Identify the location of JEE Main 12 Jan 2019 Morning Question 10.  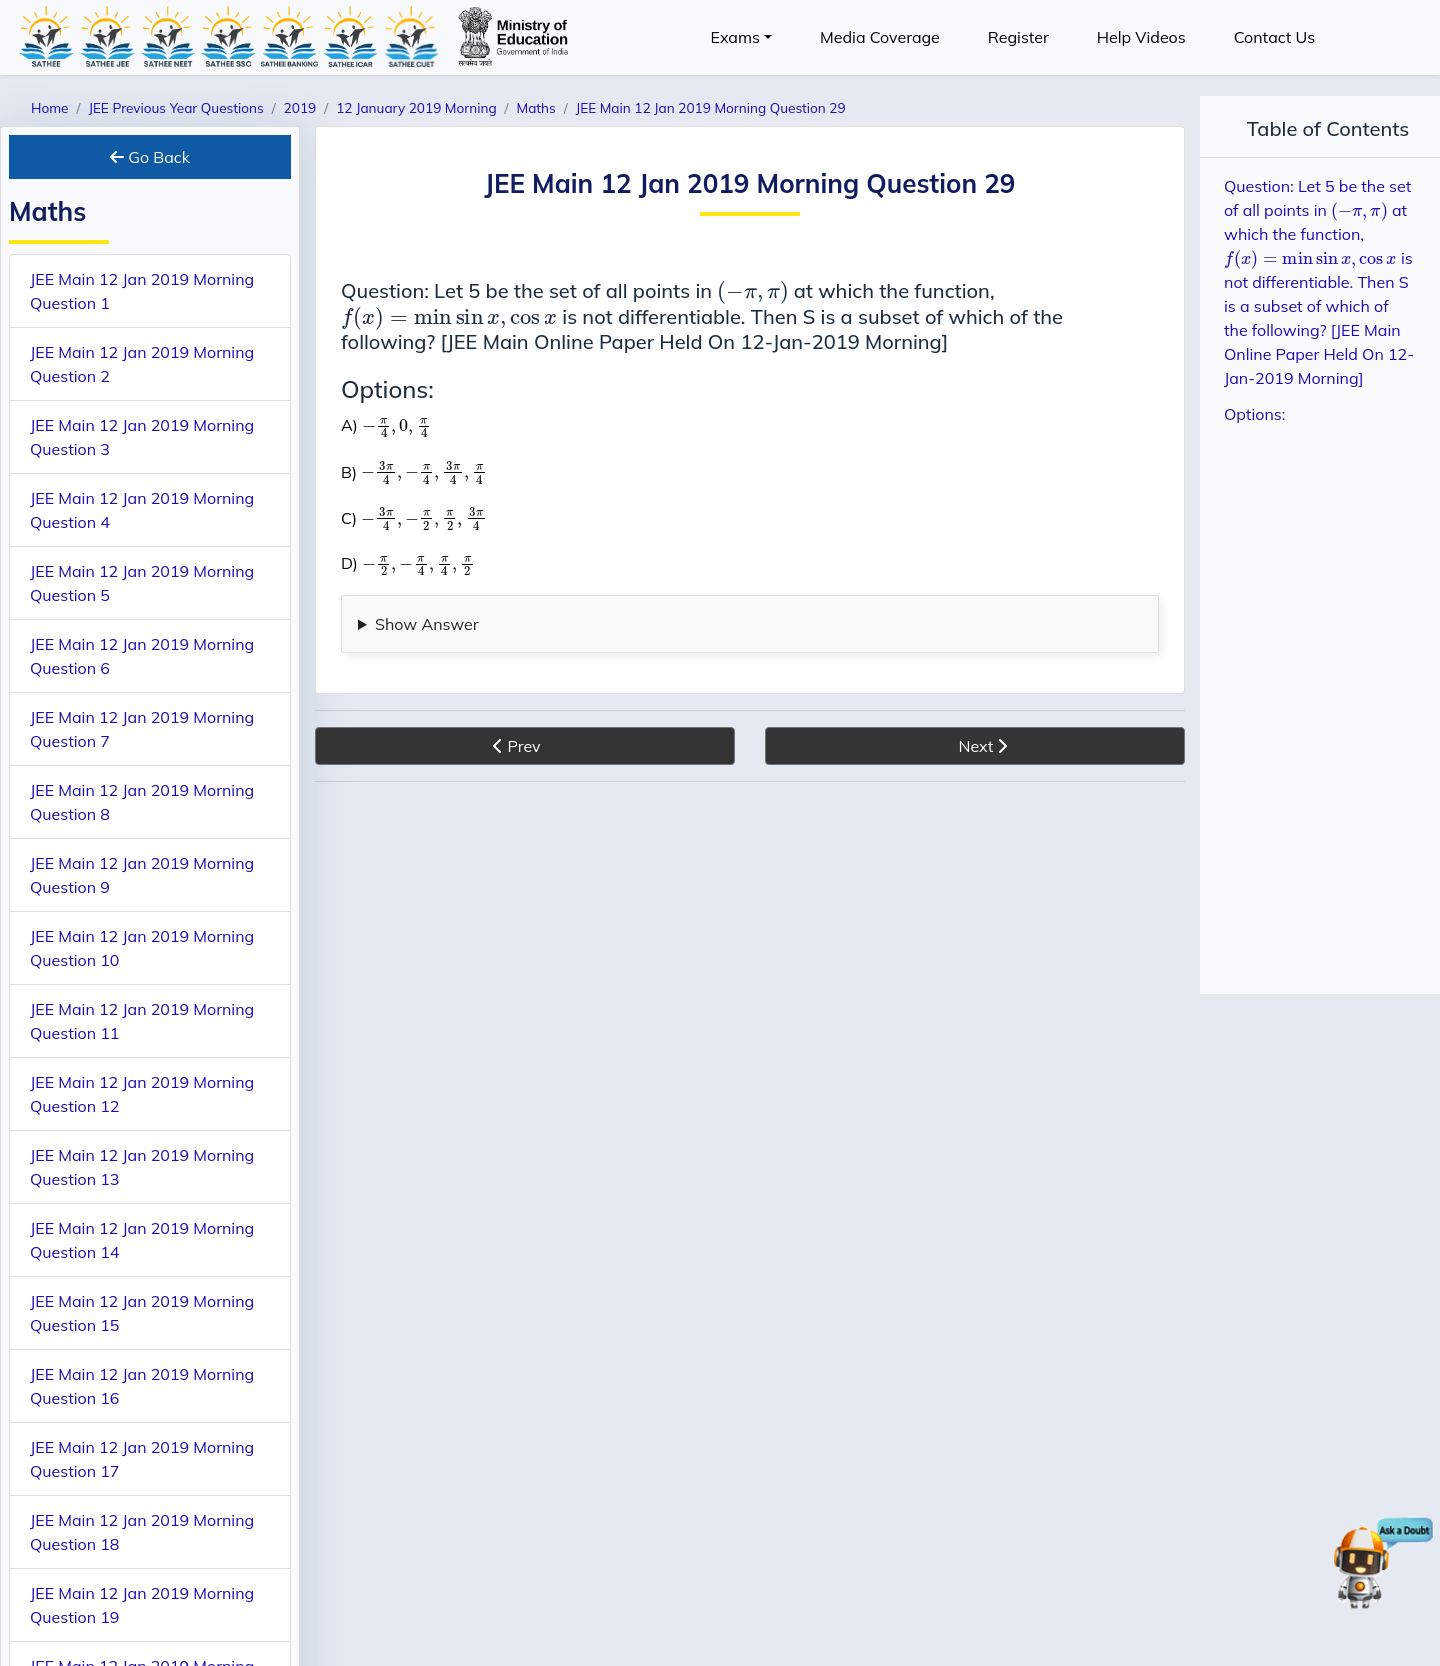
(142, 948).